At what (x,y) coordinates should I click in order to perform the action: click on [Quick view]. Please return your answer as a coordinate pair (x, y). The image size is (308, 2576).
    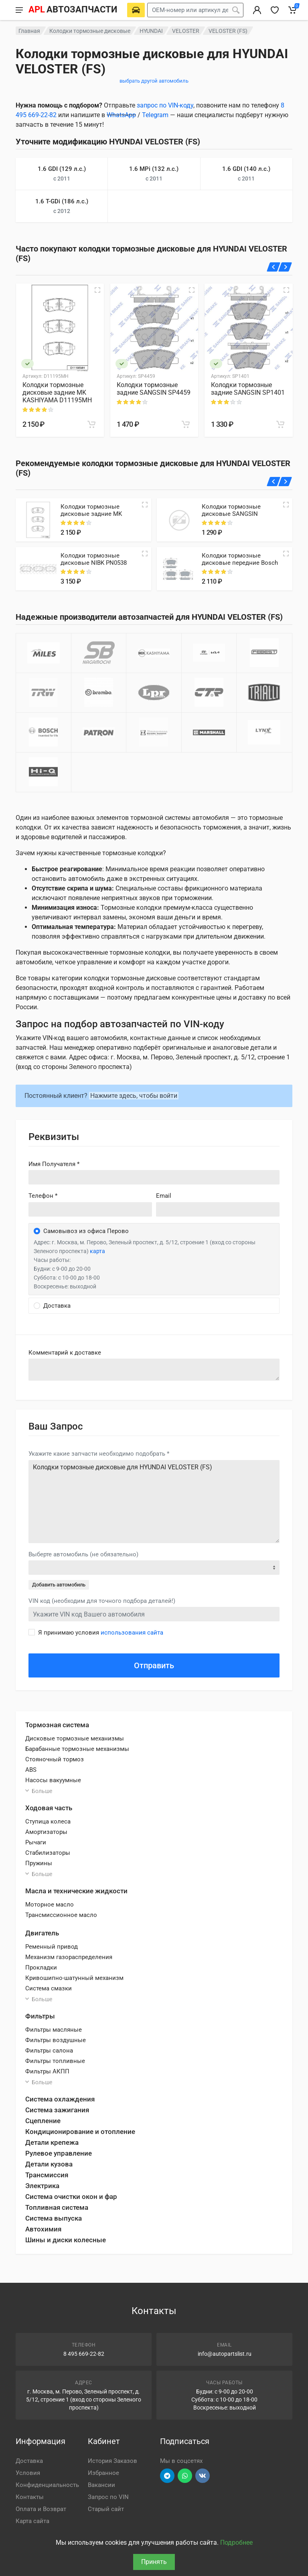
    Looking at the image, I should click on (144, 504).